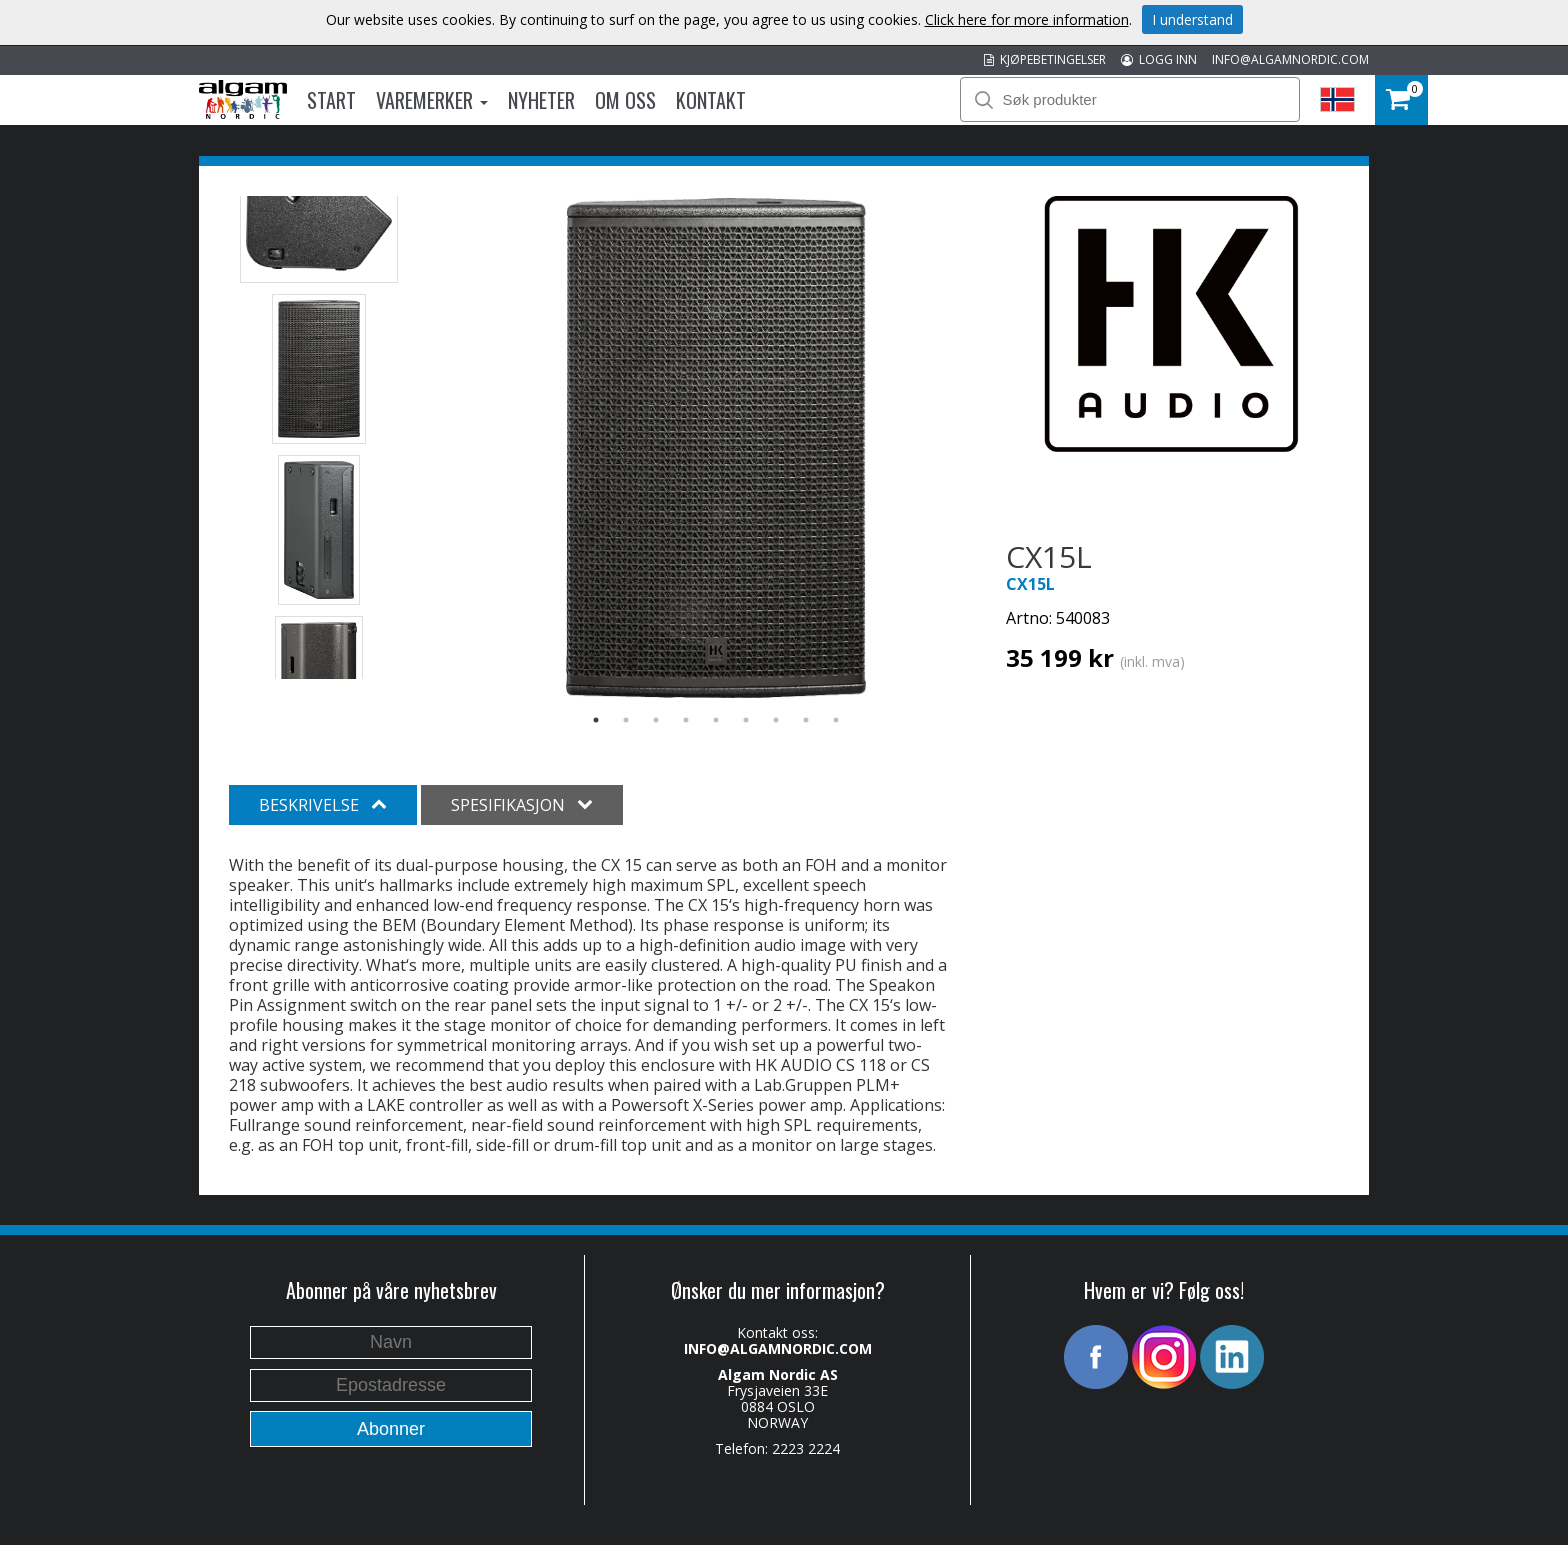 This screenshot has width=1568, height=1545. Describe the element at coordinates (836, 720) in the screenshot. I see `9 [button]` at that location.